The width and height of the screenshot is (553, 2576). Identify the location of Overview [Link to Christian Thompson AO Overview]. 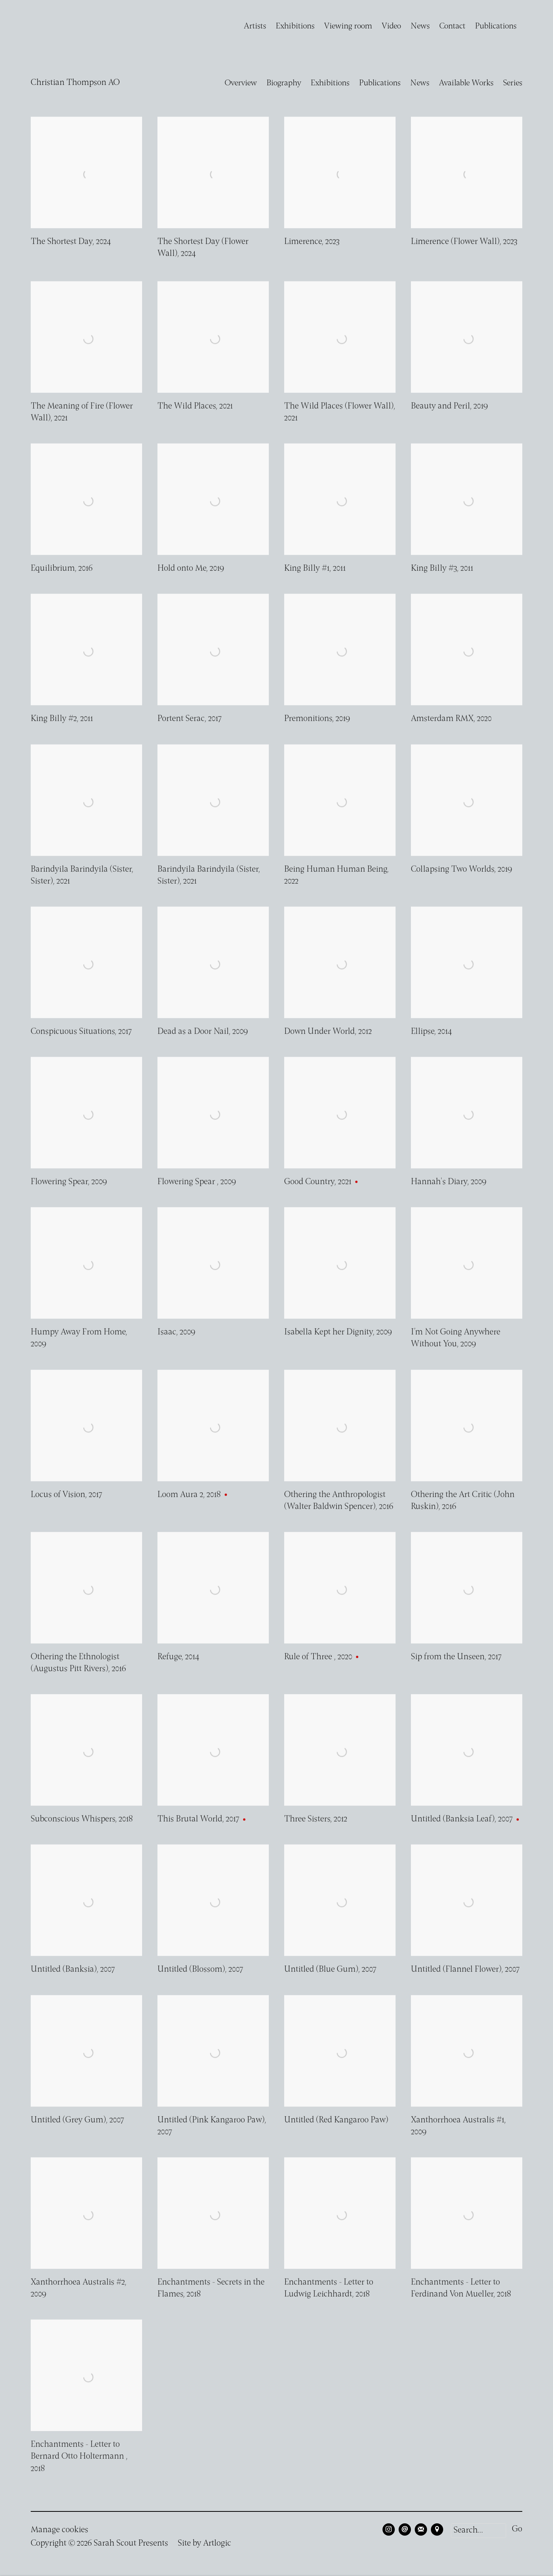
(241, 83).